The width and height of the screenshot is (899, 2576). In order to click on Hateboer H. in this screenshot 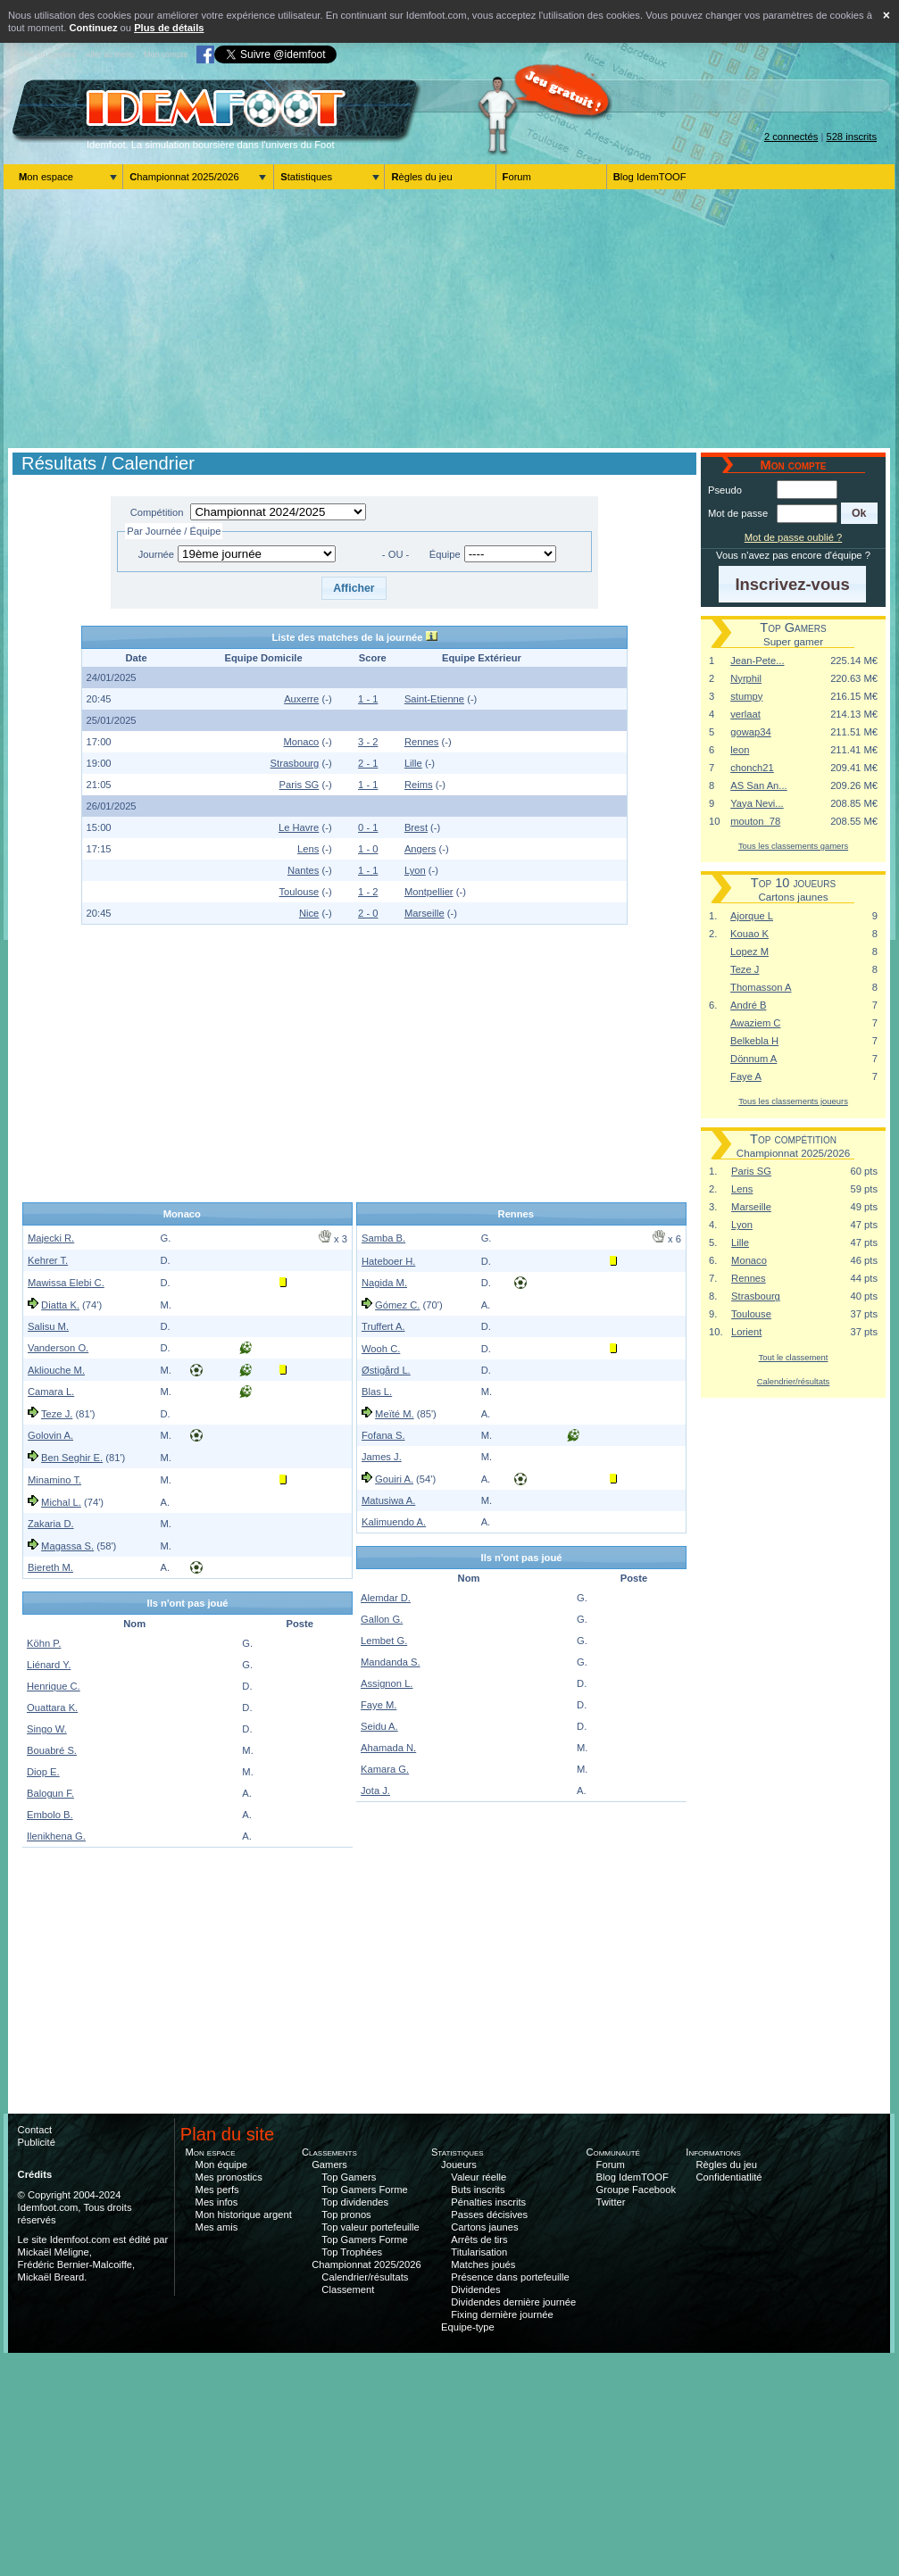, I will do `click(388, 1261)`.